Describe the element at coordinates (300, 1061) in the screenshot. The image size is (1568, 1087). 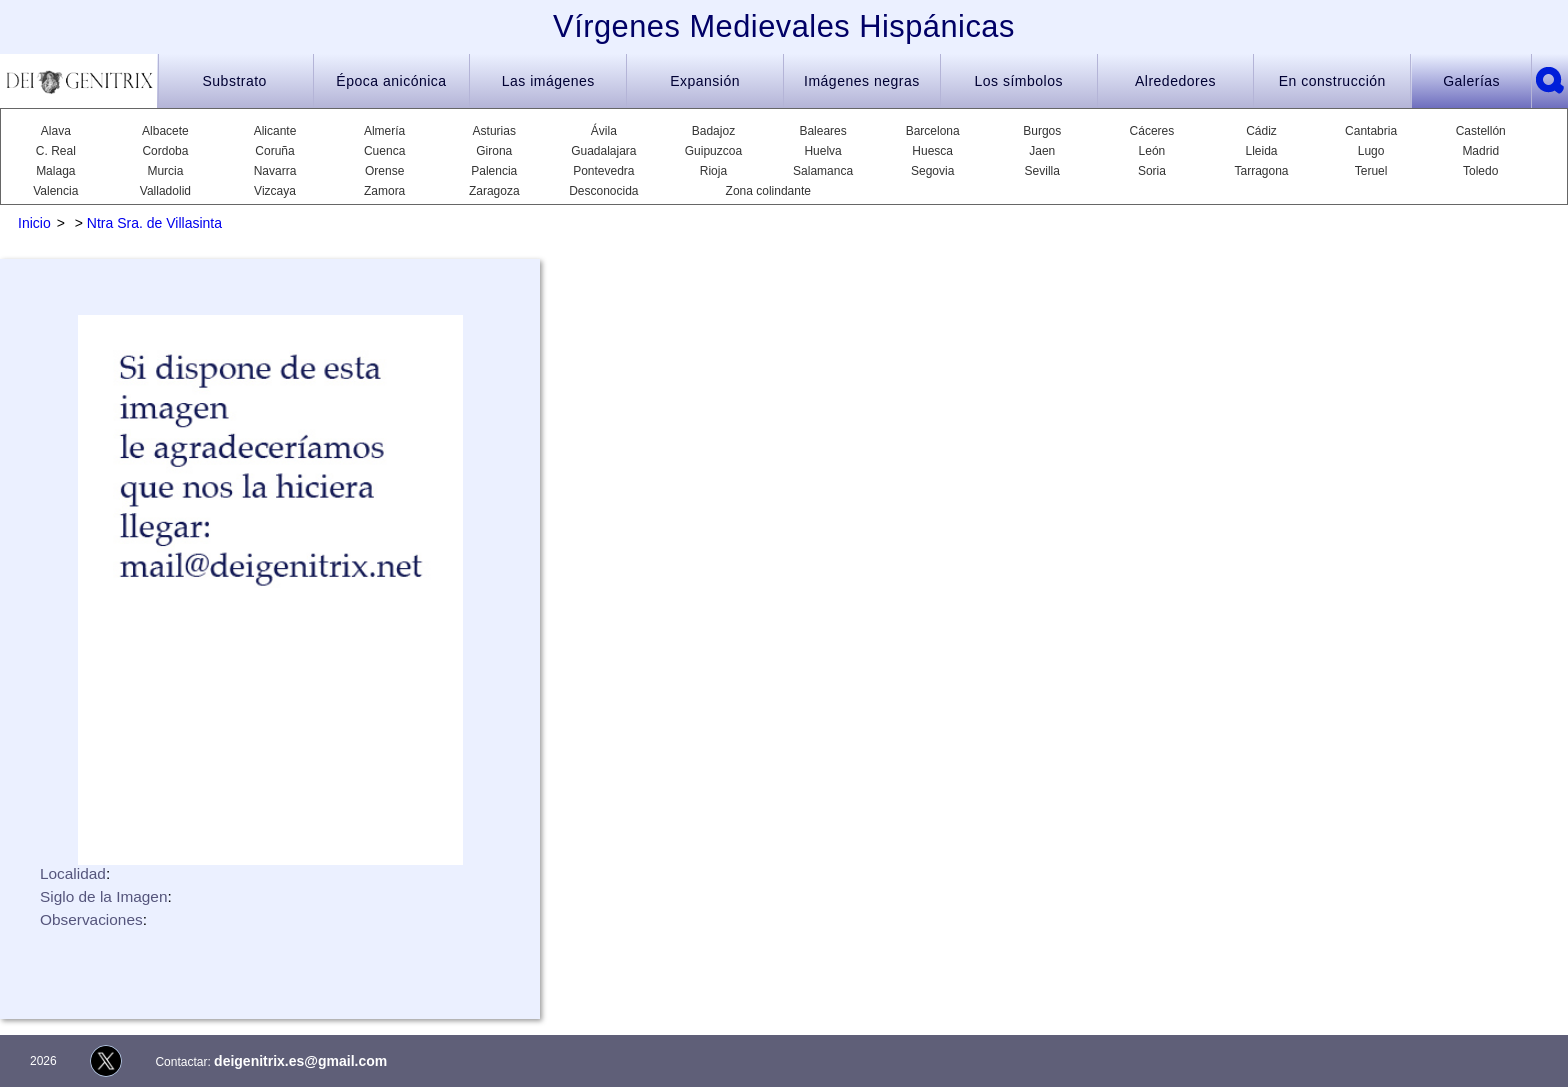
I see `deigenitrix.es@gmail.com` at that location.